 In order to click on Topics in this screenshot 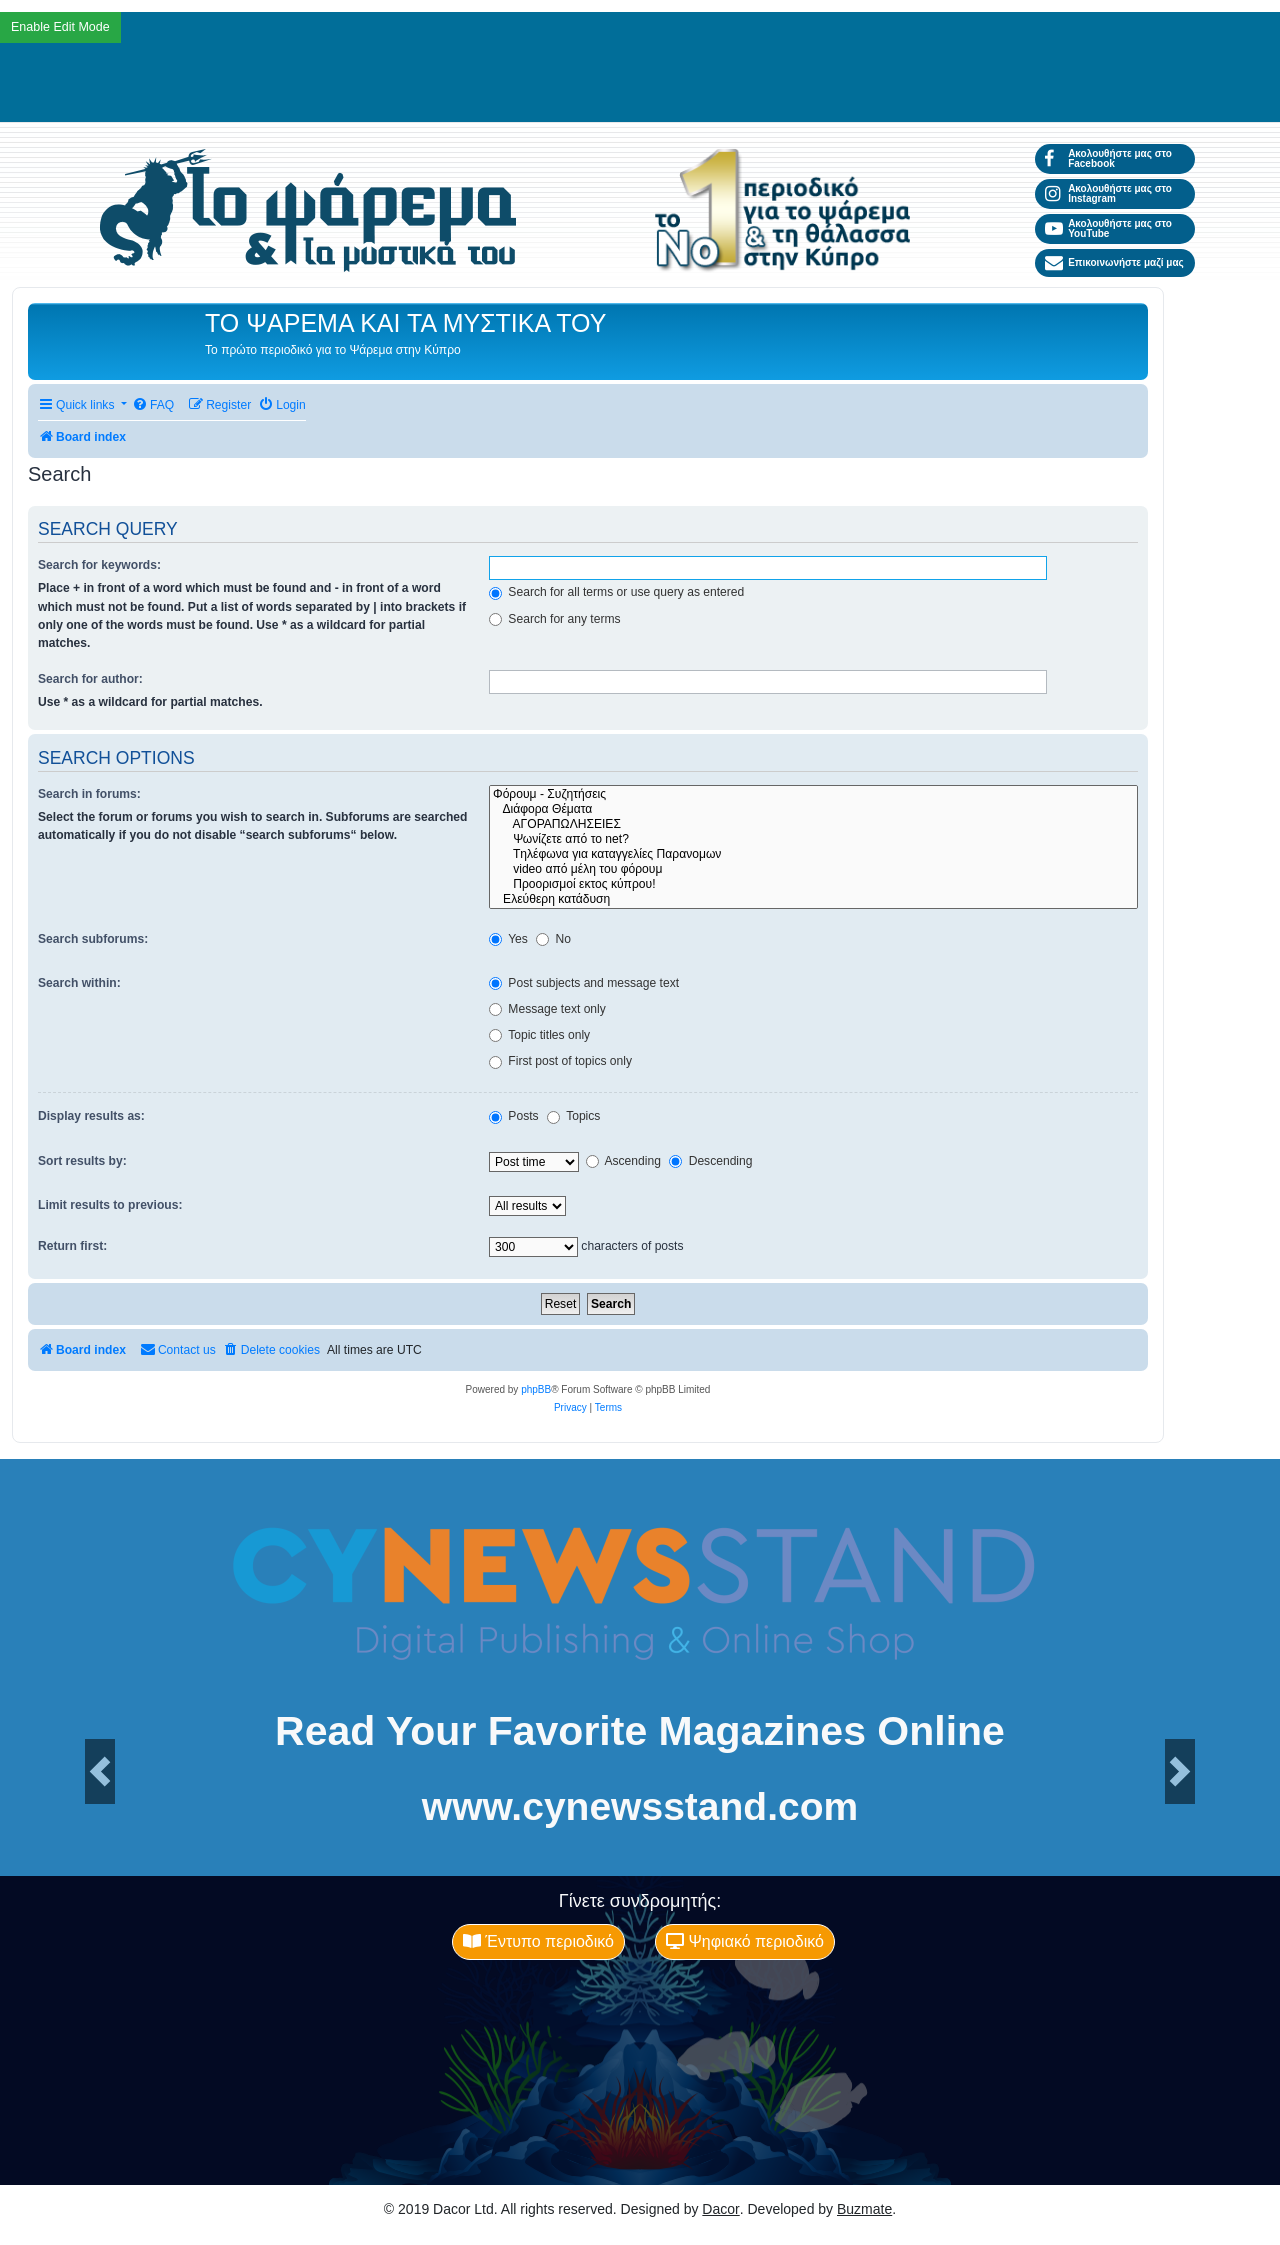, I will do `click(573, 1116)`.